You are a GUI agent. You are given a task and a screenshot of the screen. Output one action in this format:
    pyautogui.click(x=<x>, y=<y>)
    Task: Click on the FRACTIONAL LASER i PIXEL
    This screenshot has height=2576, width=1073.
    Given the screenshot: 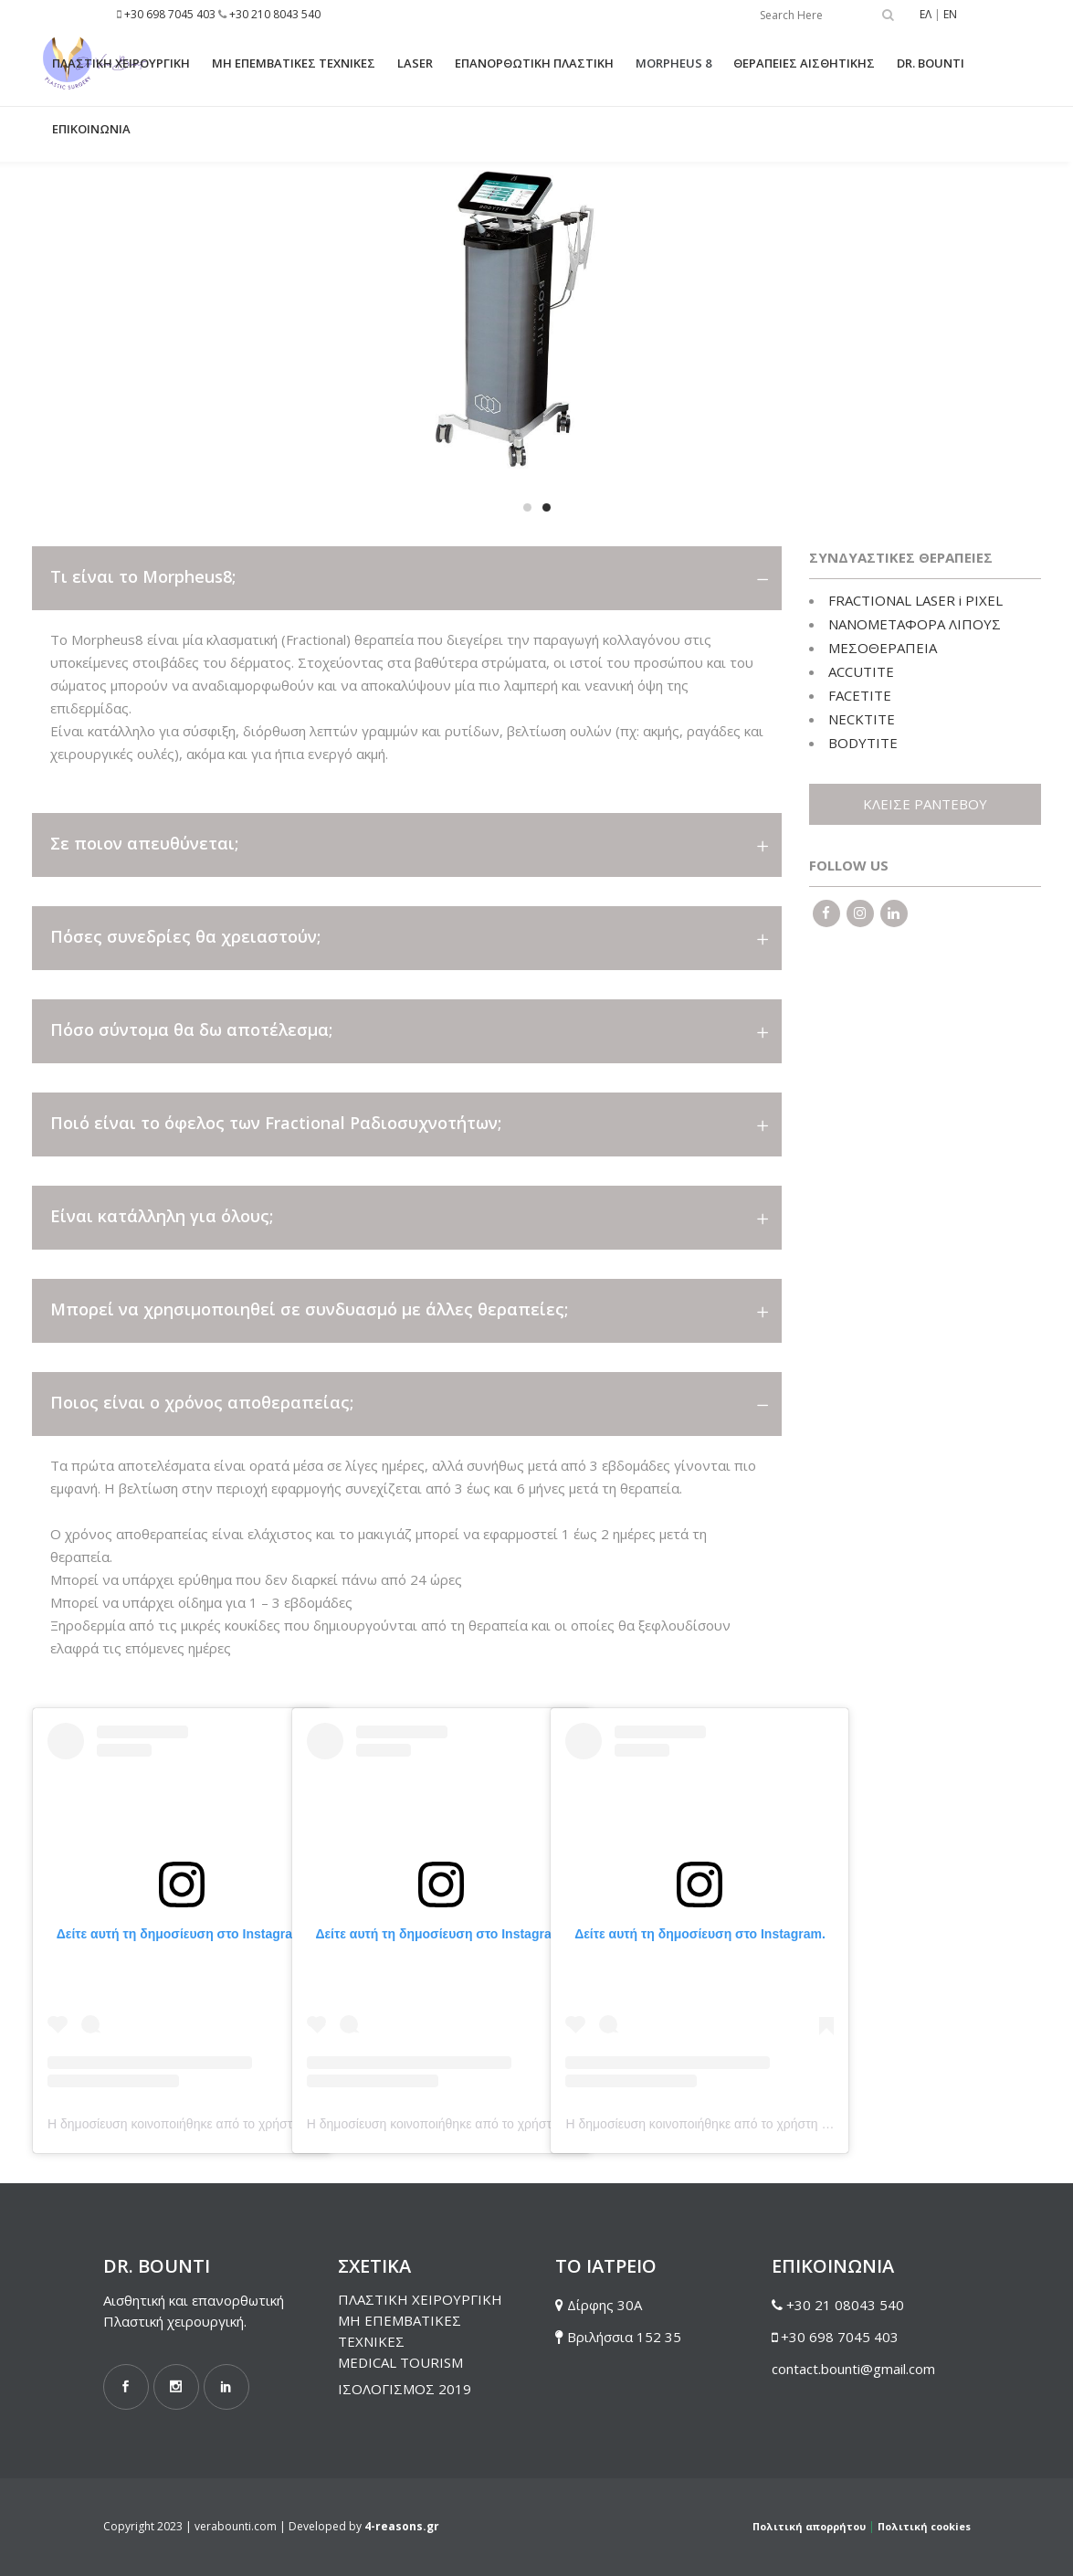 What is the action you would take?
    pyautogui.click(x=915, y=600)
    